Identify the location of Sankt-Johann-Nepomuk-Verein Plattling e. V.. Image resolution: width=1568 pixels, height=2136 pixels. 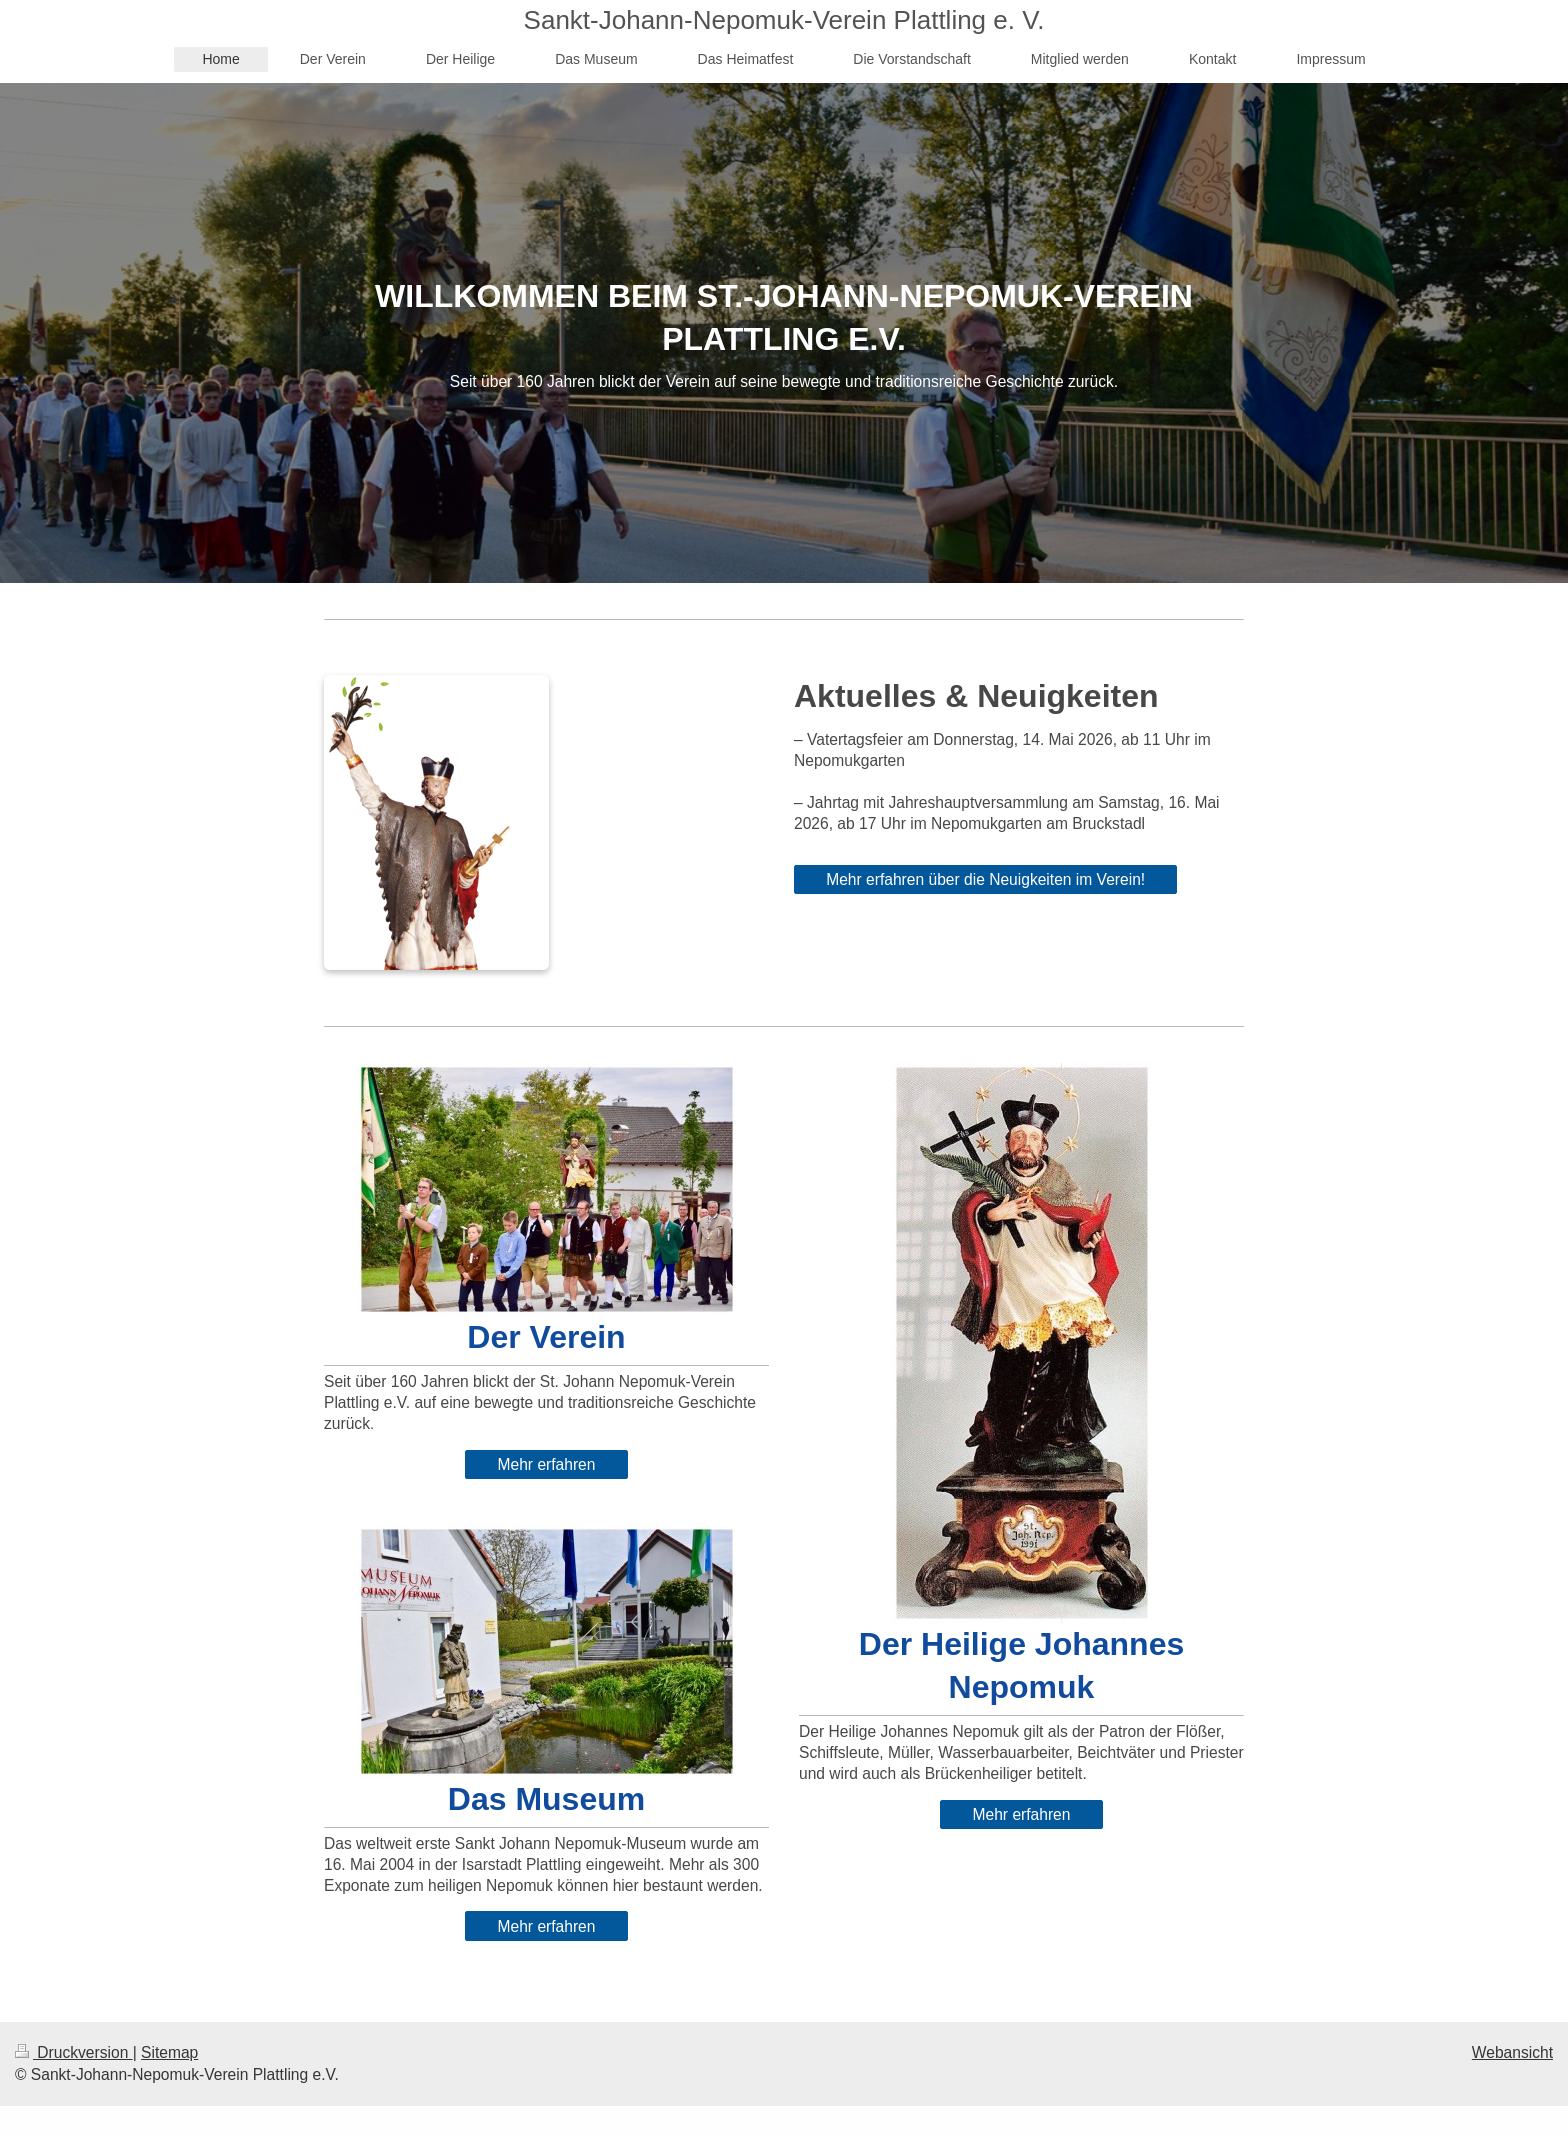
(784, 20).